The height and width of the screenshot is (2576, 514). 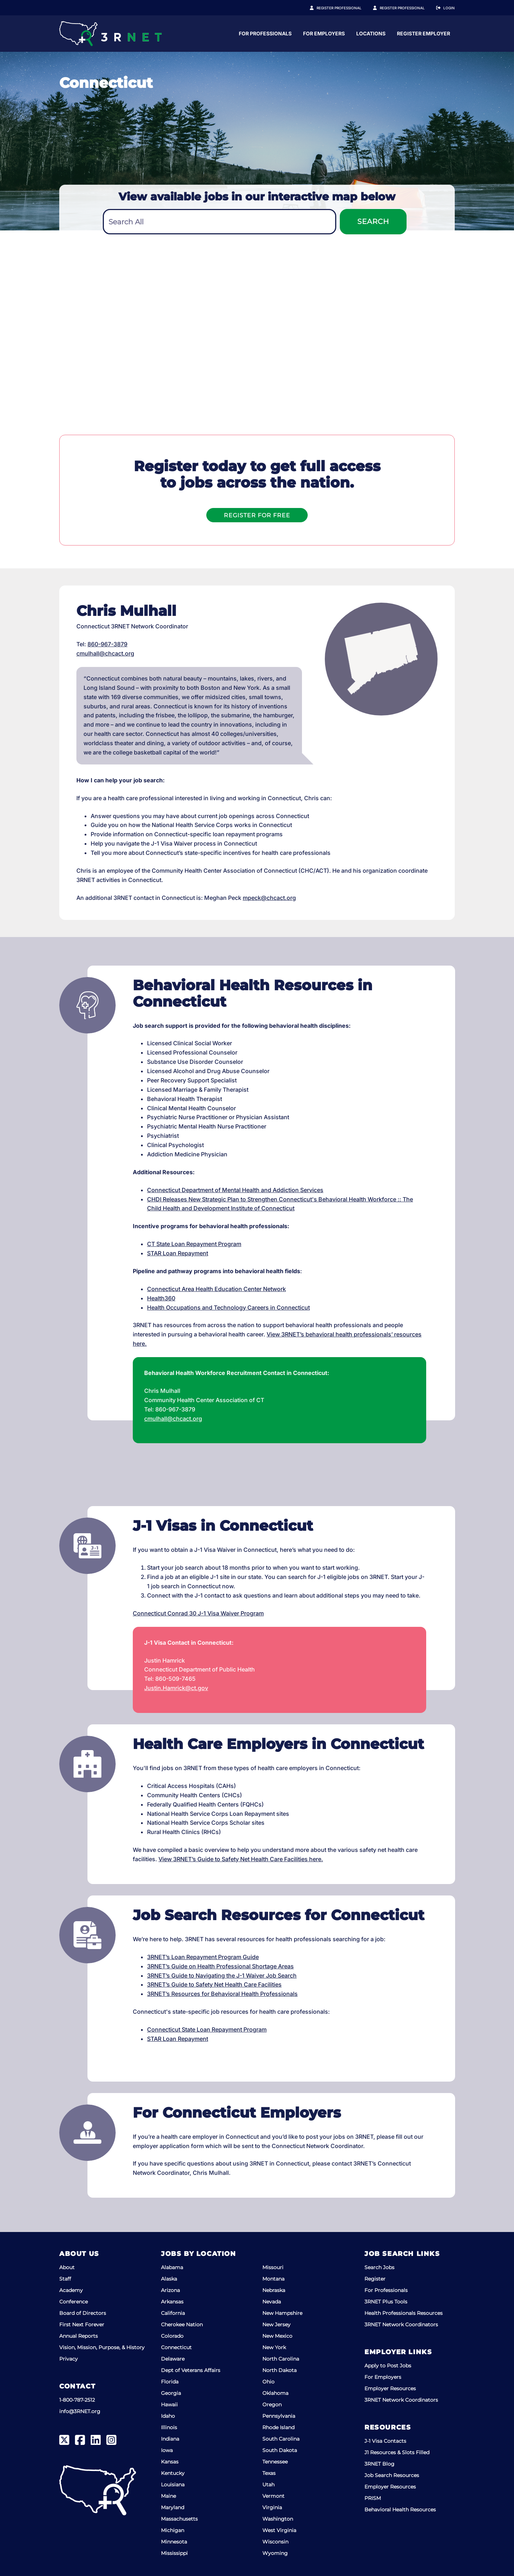 What do you see at coordinates (278, 2427) in the screenshot?
I see `Rhode Island` at bounding box center [278, 2427].